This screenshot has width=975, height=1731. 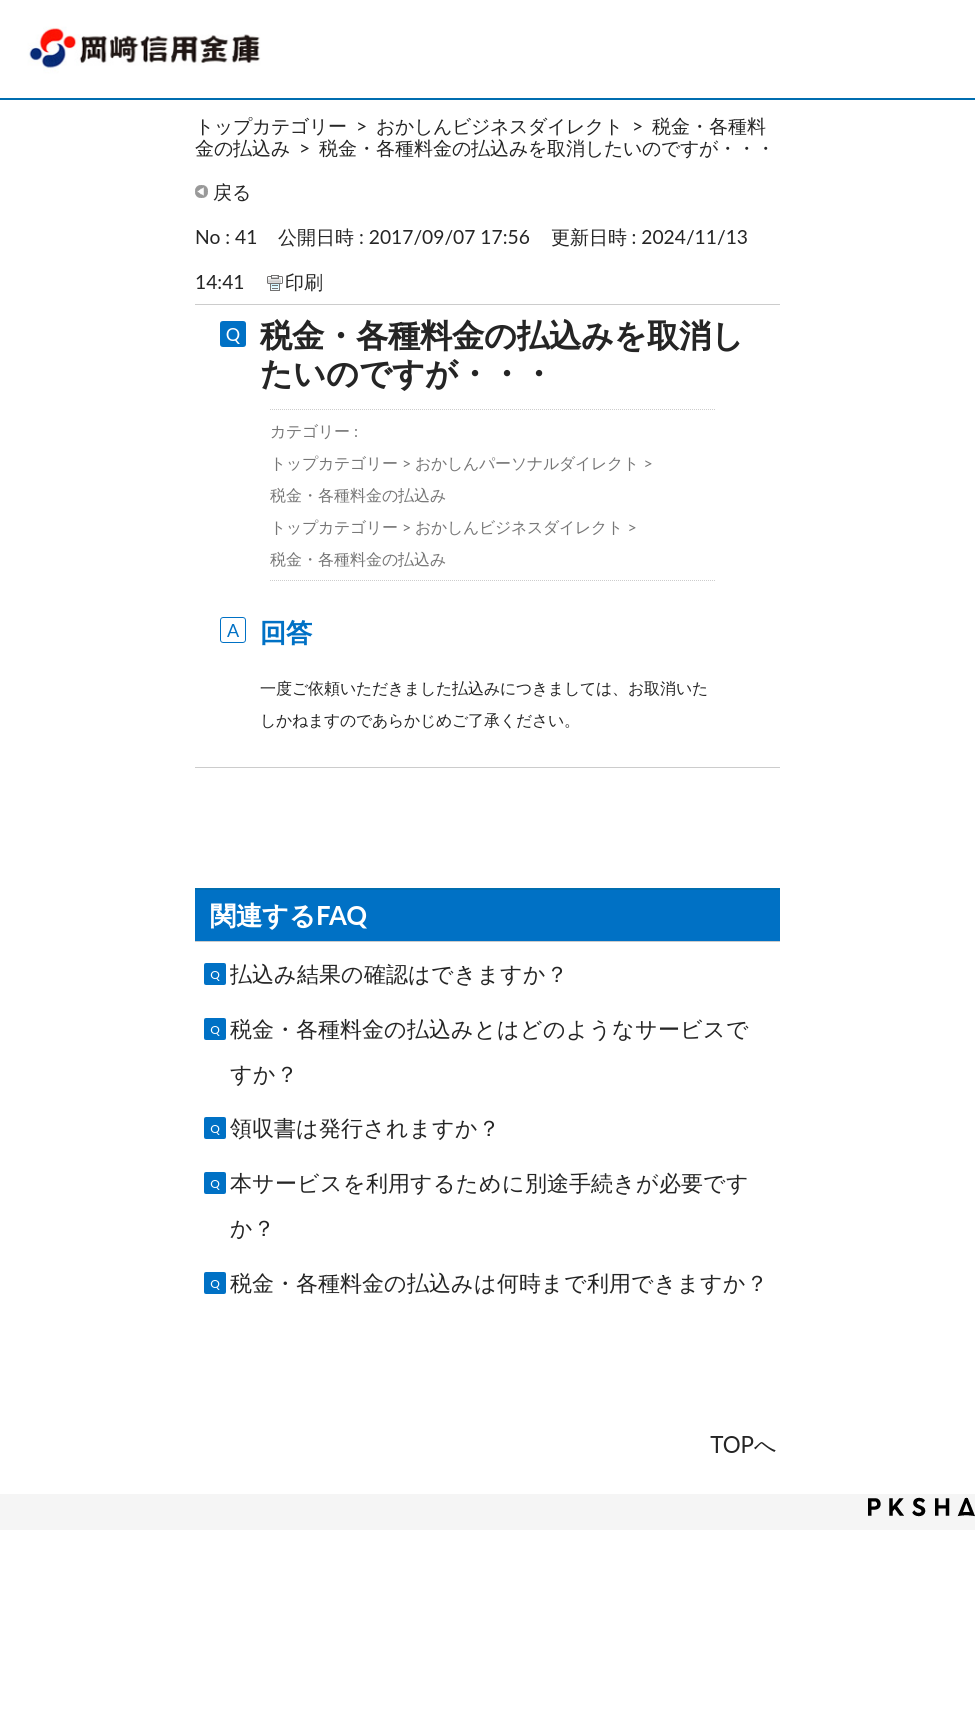 I want to click on 領収書は発行されますか？, so click(x=365, y=1127).